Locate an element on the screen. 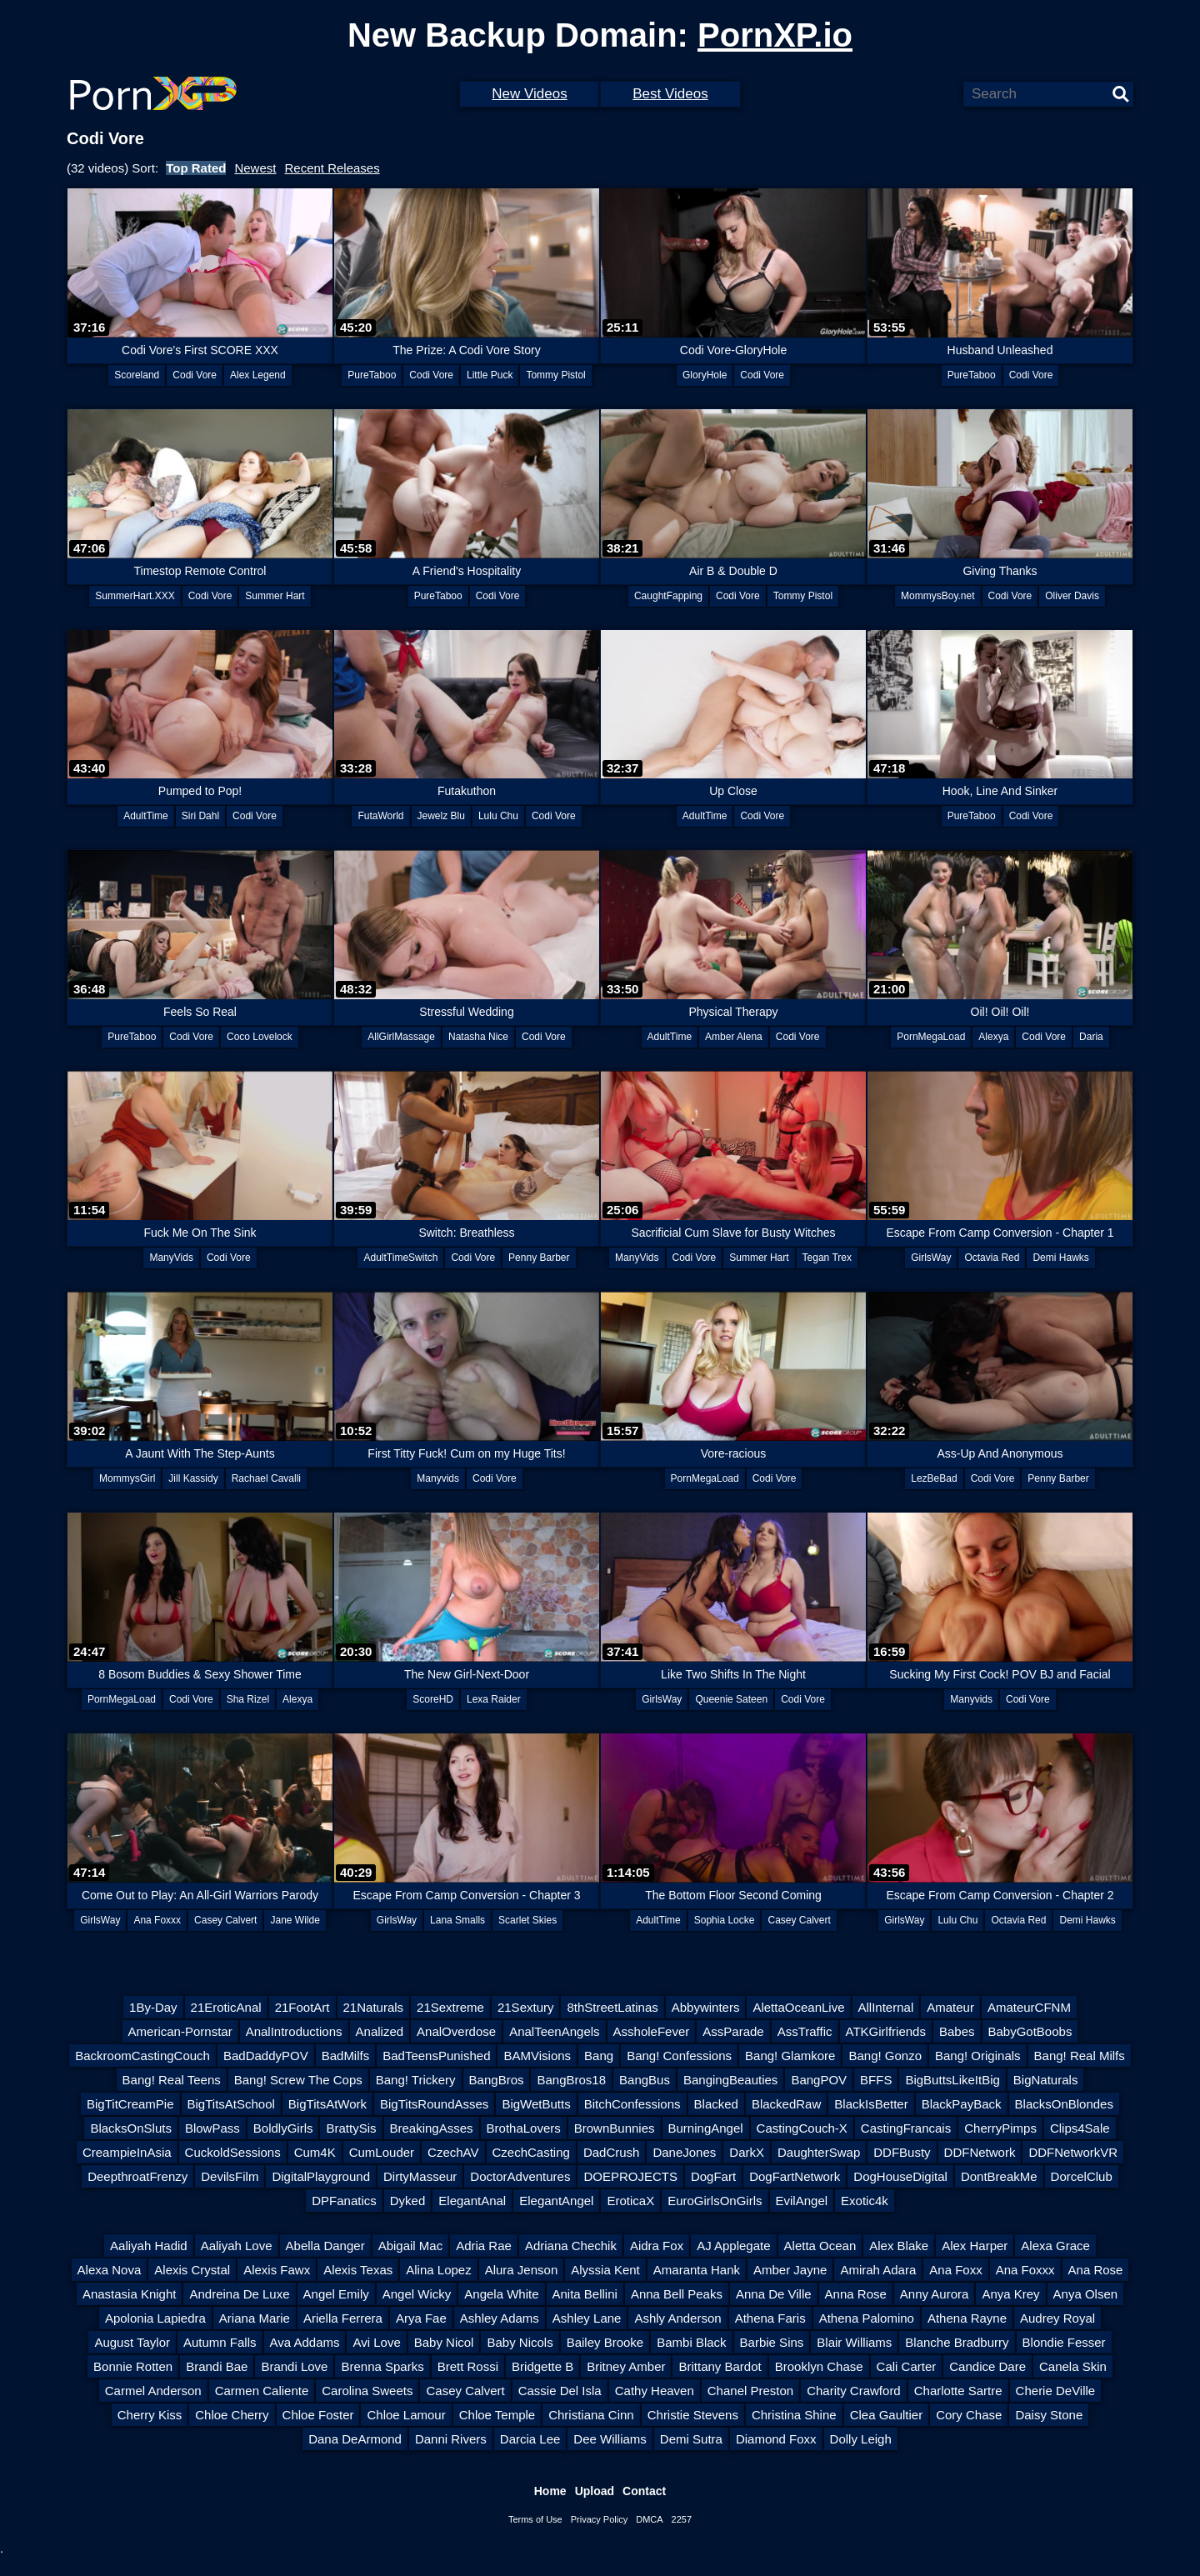  Manyvids is located at coordinates (438, 1478).